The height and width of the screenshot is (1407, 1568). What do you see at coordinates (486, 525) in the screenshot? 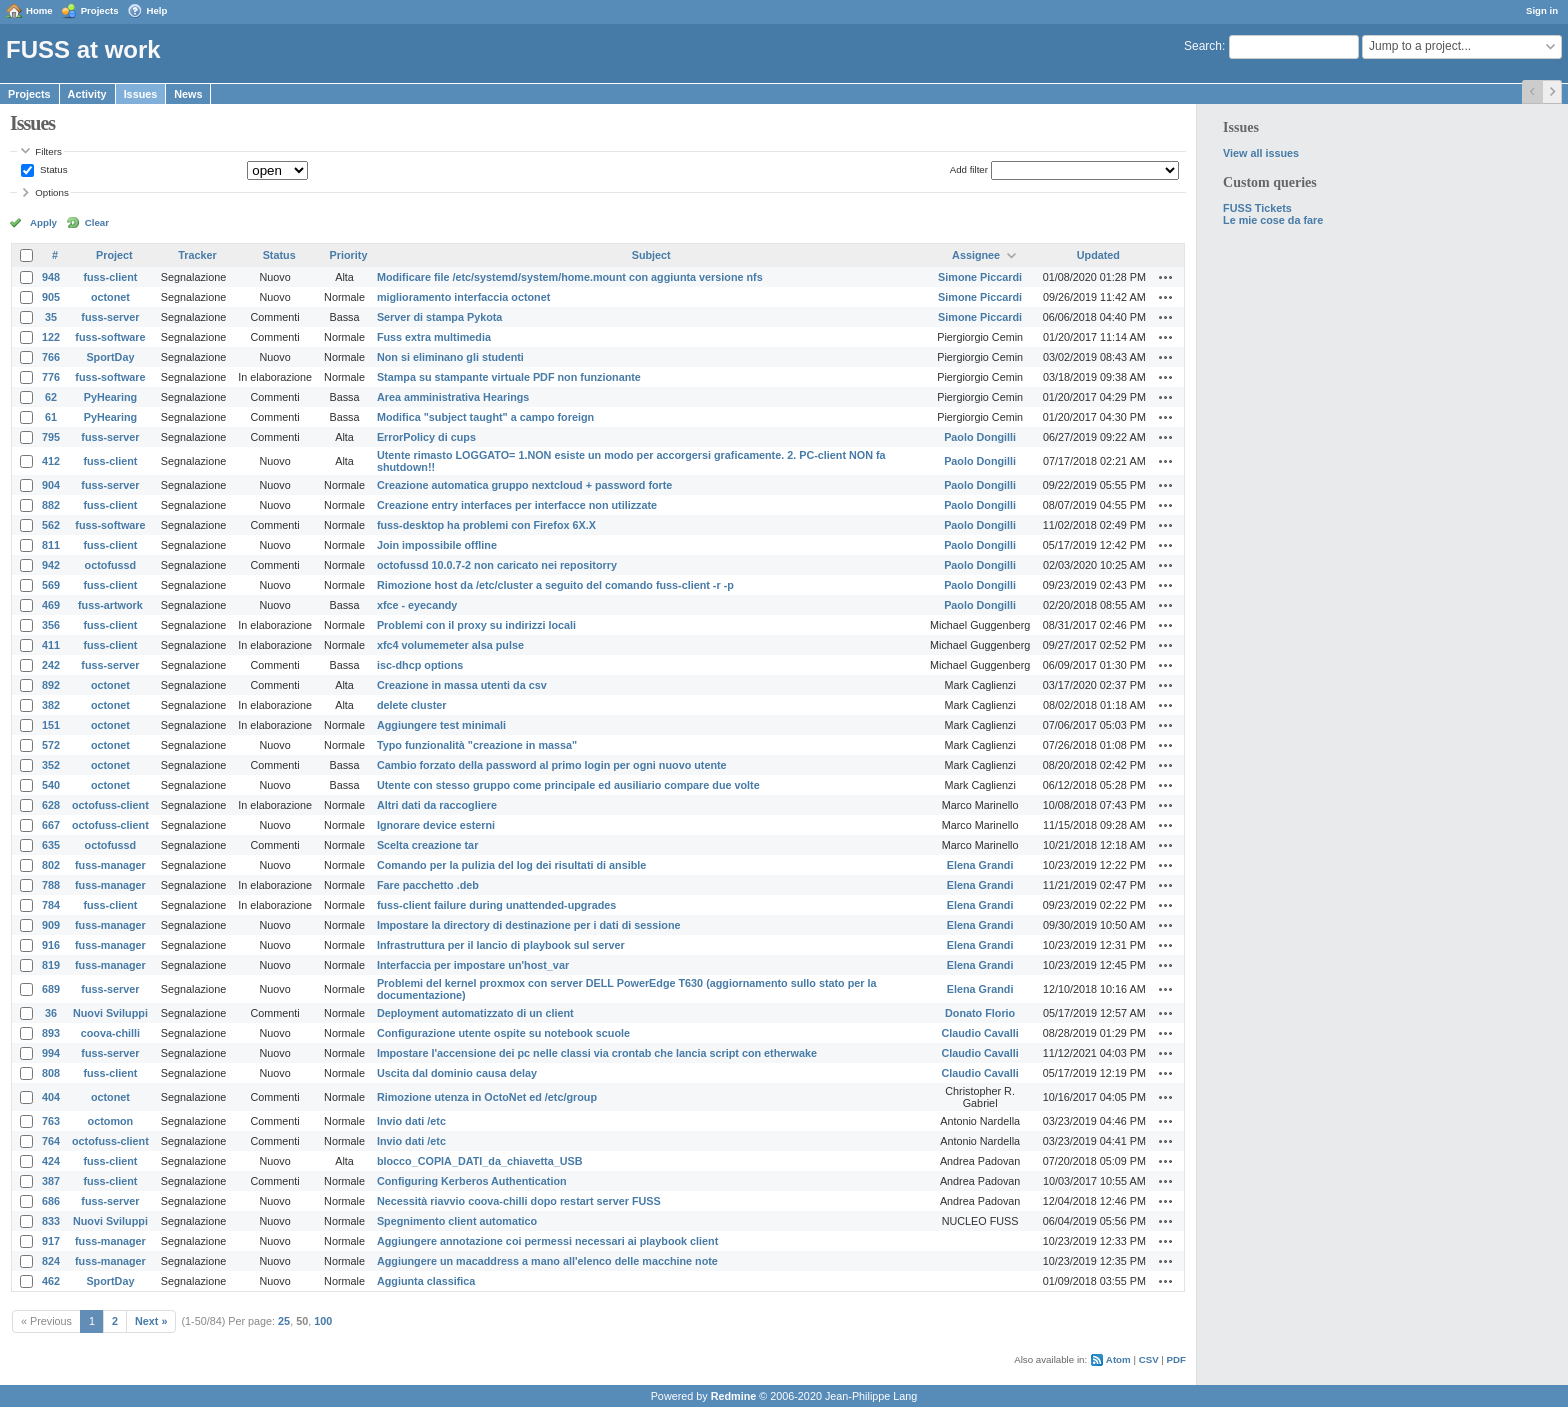
I see `fuss-desktop ha problemi con Firefox 6X.X` at bounding box center [486, 525].